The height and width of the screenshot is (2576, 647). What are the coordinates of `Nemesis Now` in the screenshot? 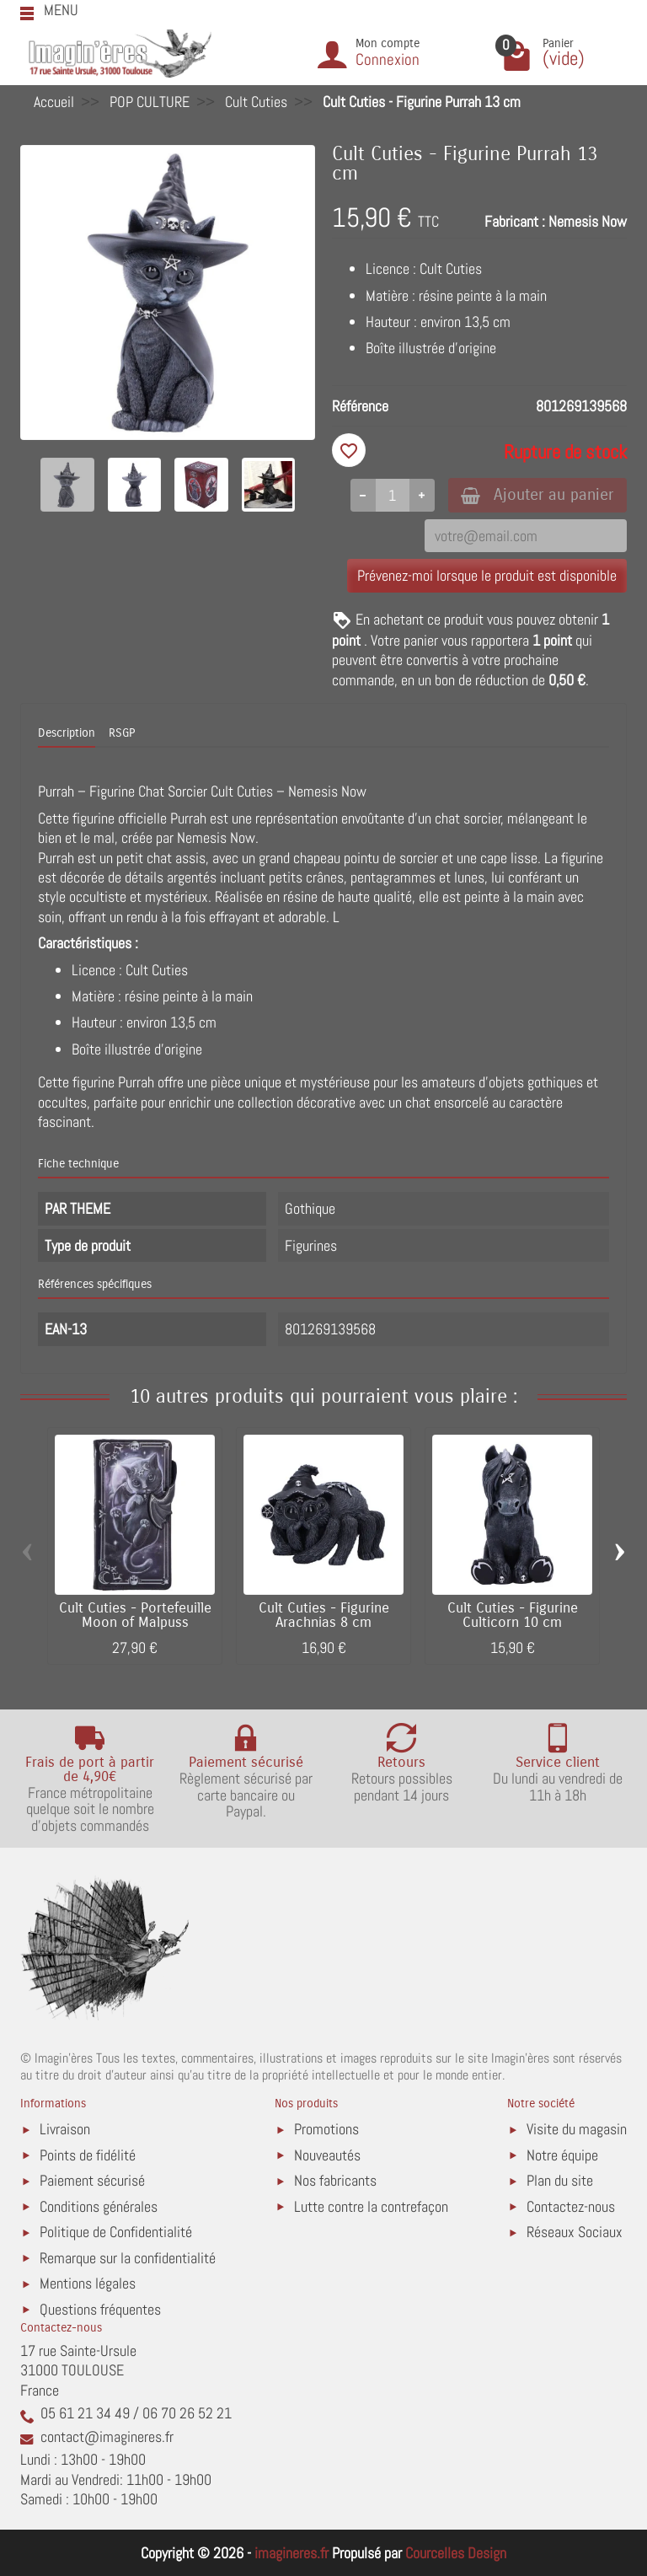 It's located at (587, 221).